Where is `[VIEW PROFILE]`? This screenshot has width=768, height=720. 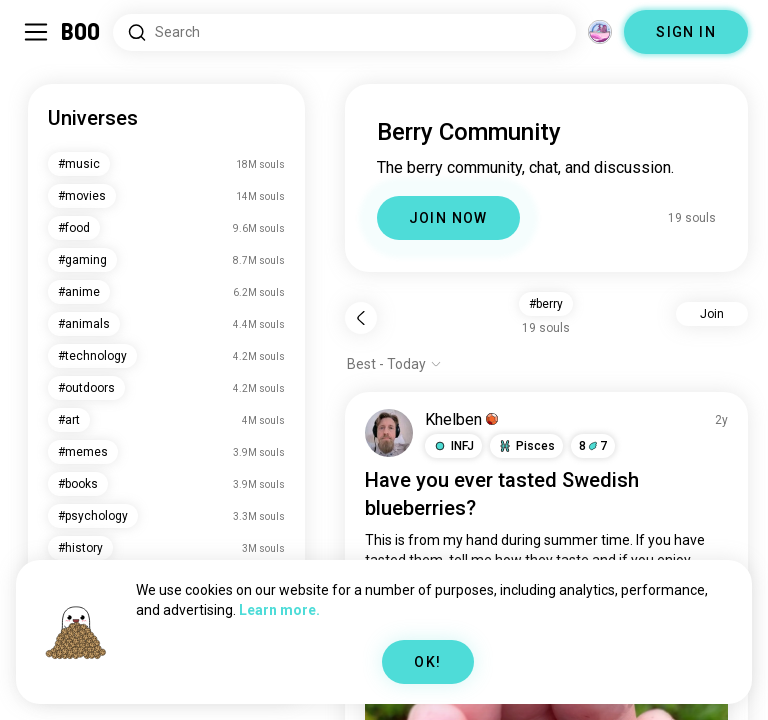
[VIEW PROFILE] is located at coordinates (389, 433).